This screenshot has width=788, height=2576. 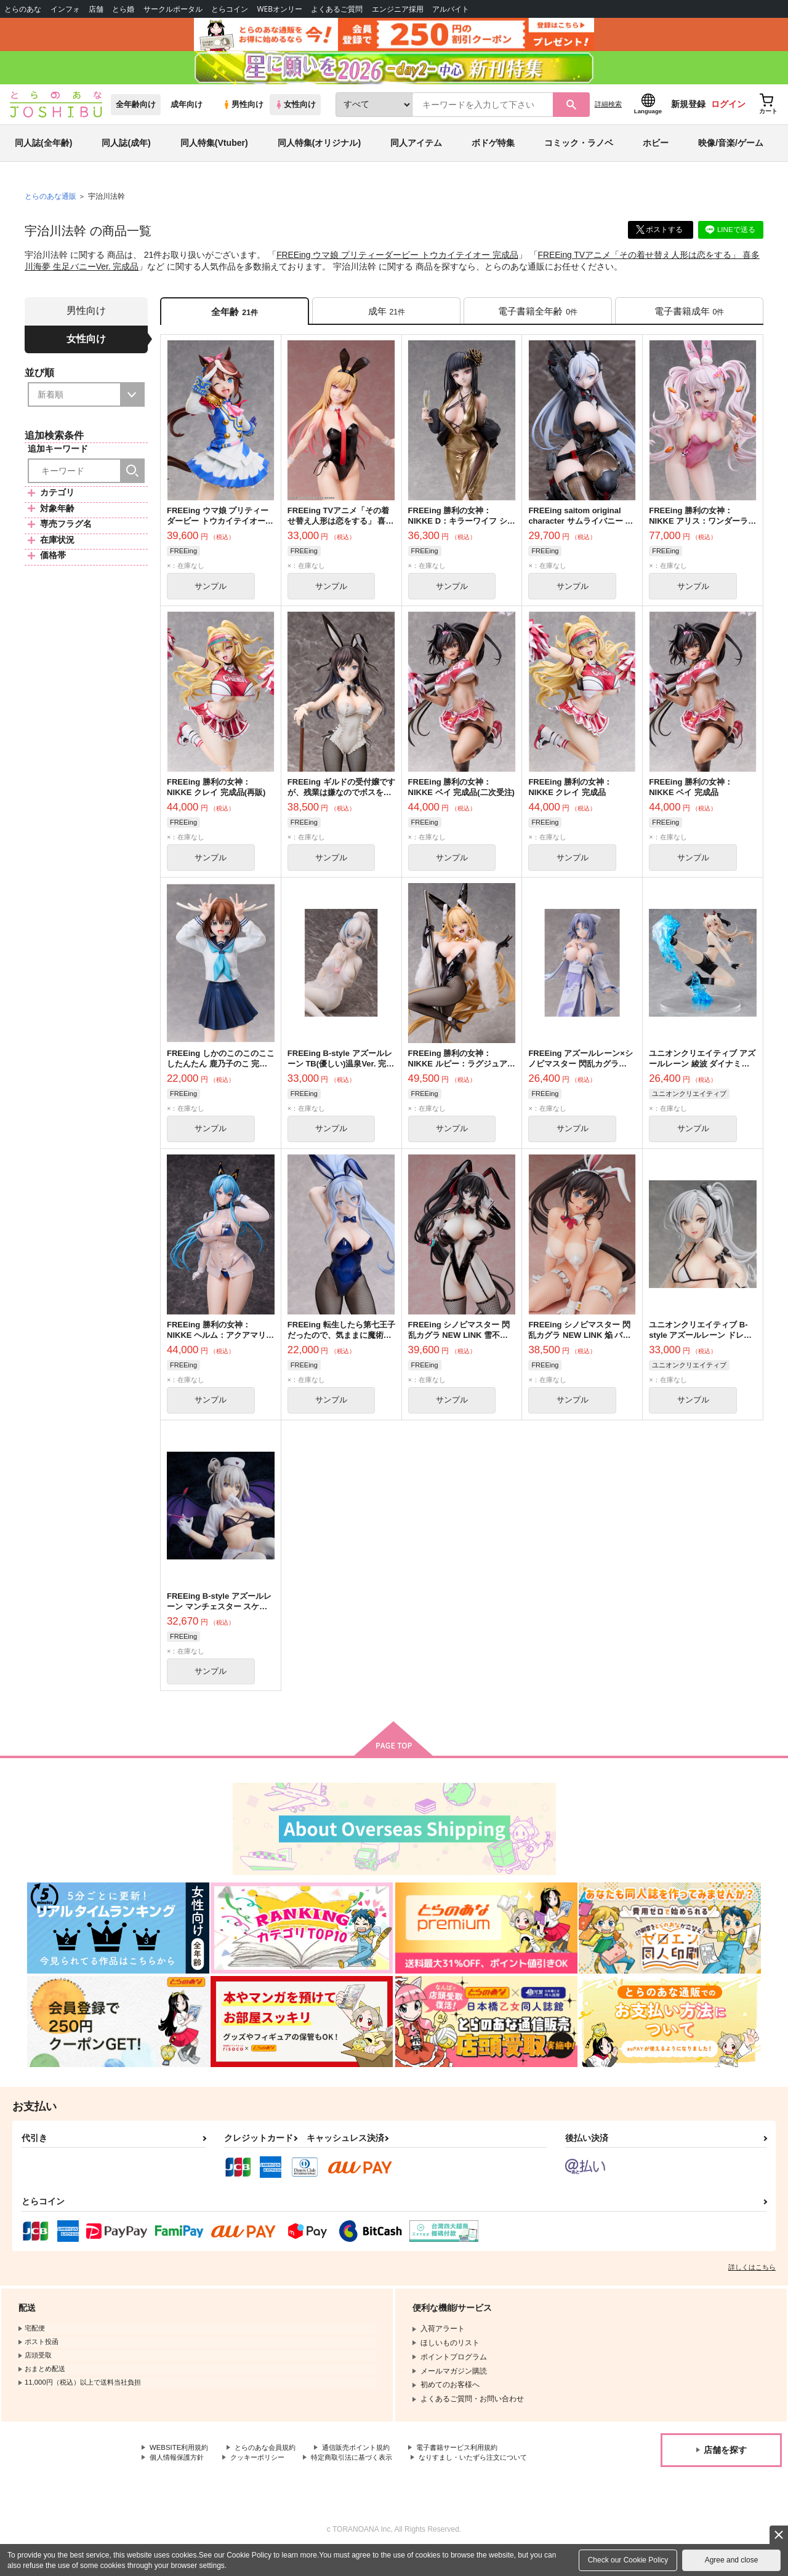 I want to click on ホビー, so click(x=656, y=150).